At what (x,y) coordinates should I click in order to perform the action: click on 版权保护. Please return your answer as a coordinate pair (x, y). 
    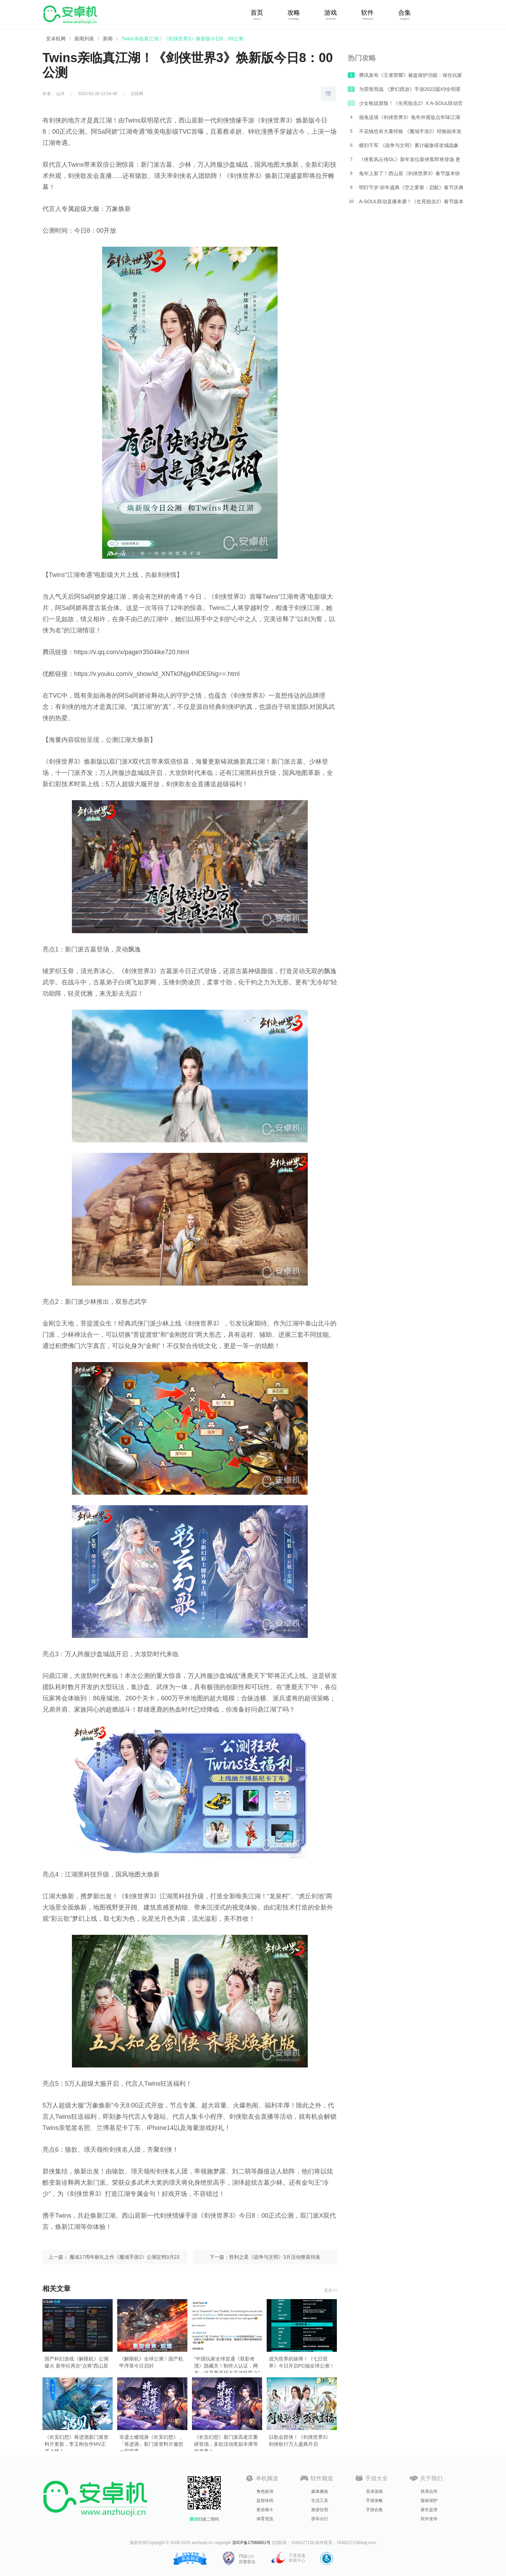
    Looking at the image, I should click on (429, 2500).